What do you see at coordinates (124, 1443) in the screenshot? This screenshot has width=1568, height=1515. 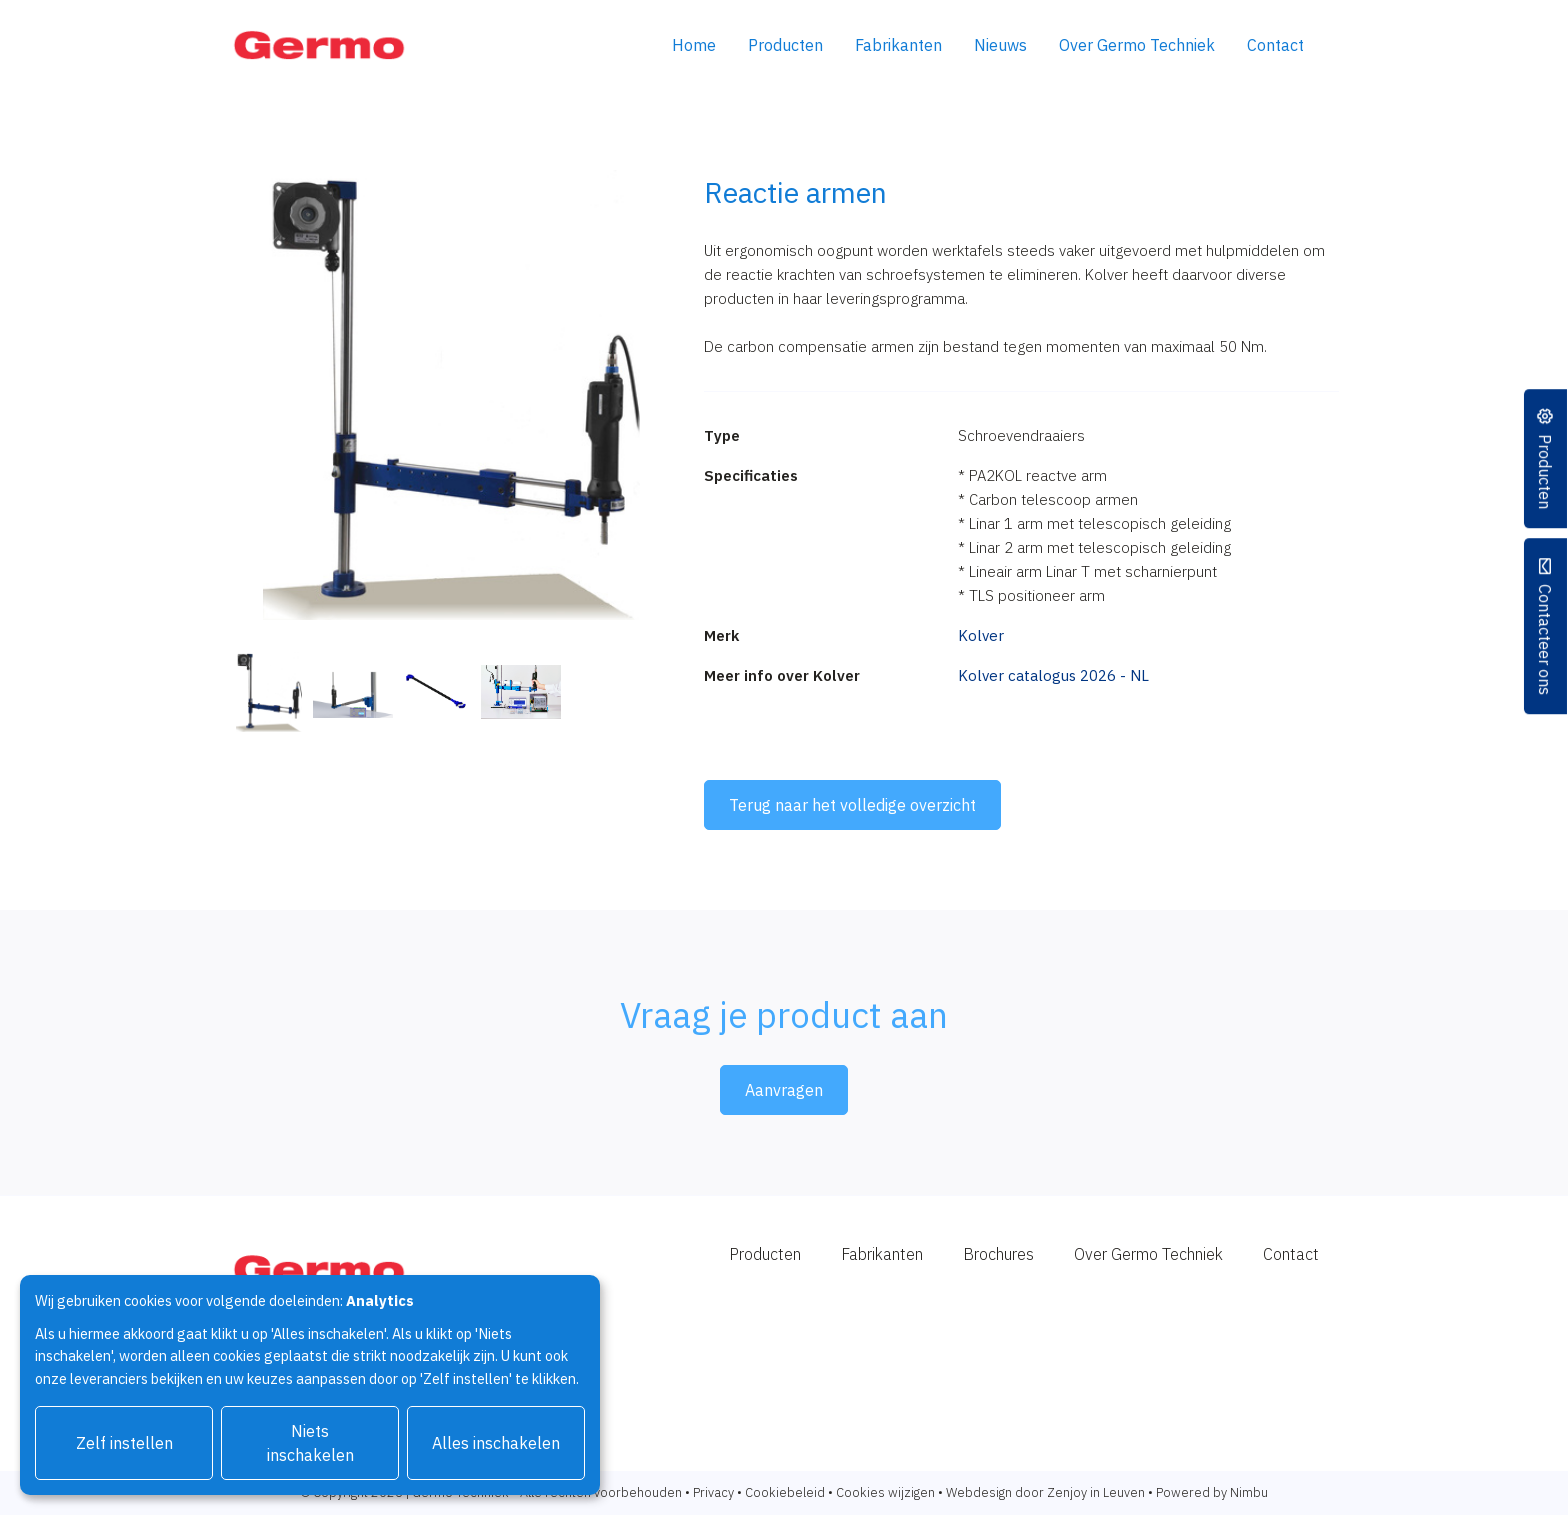 I see `Zelf instellen` at bounding box center [124, 1443].